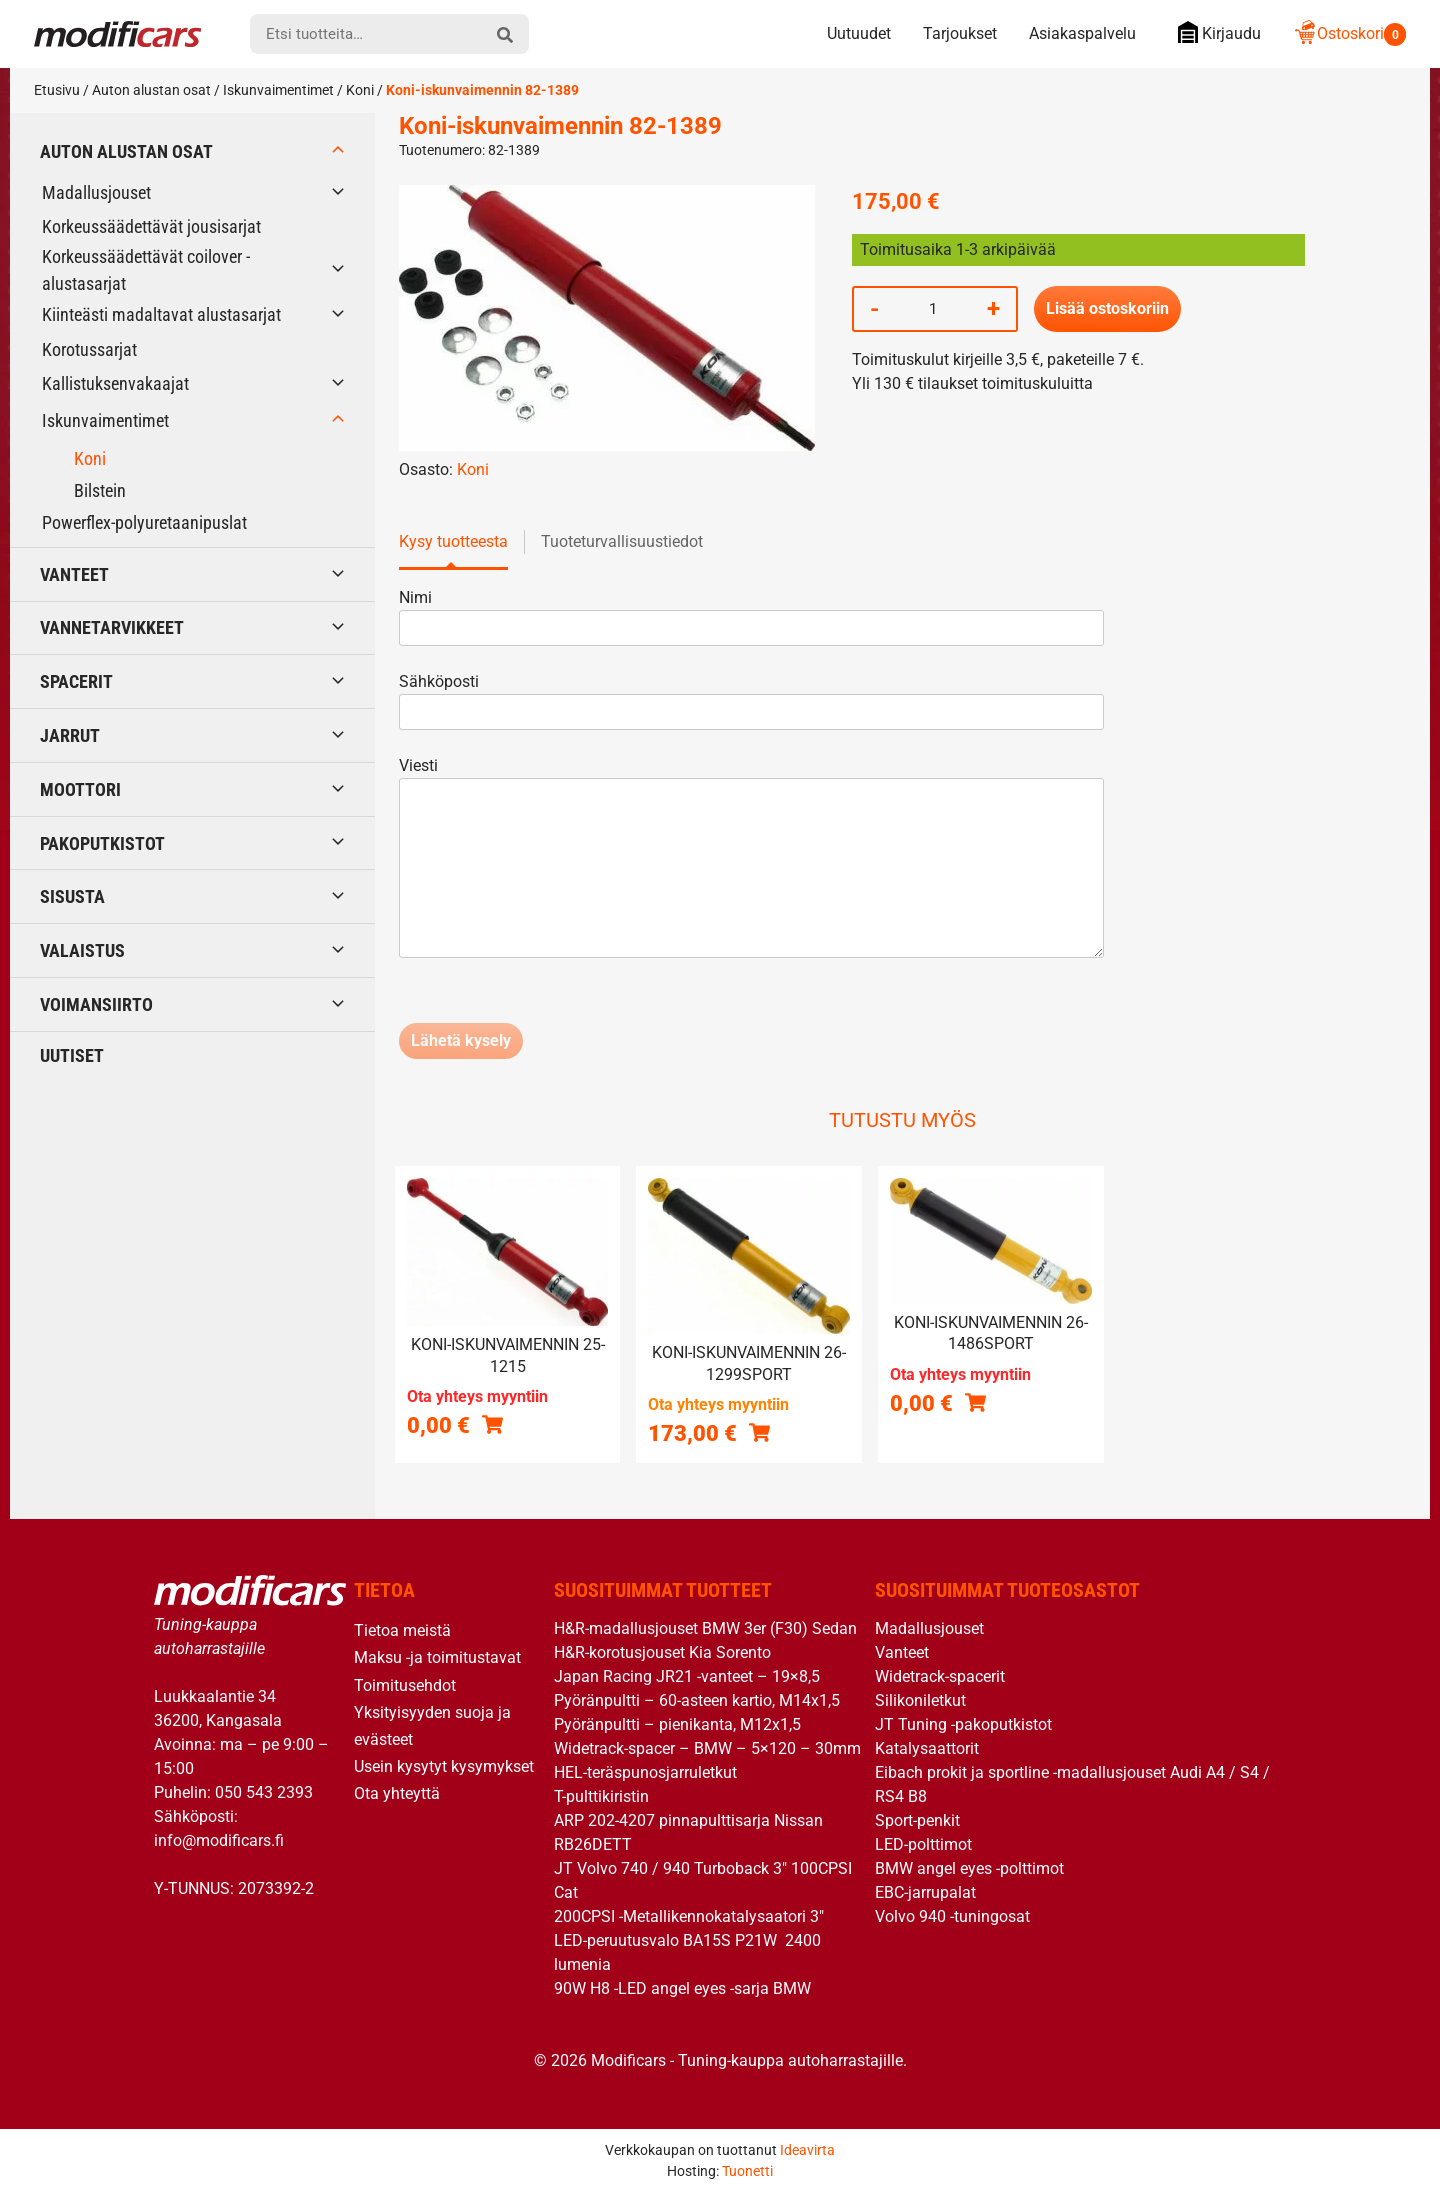 This screenshot has height=2192, width=1440. What do you see at coordinates (80, 789) in the screenshot?
I see `Moottori` at bounding box center [80, 789].